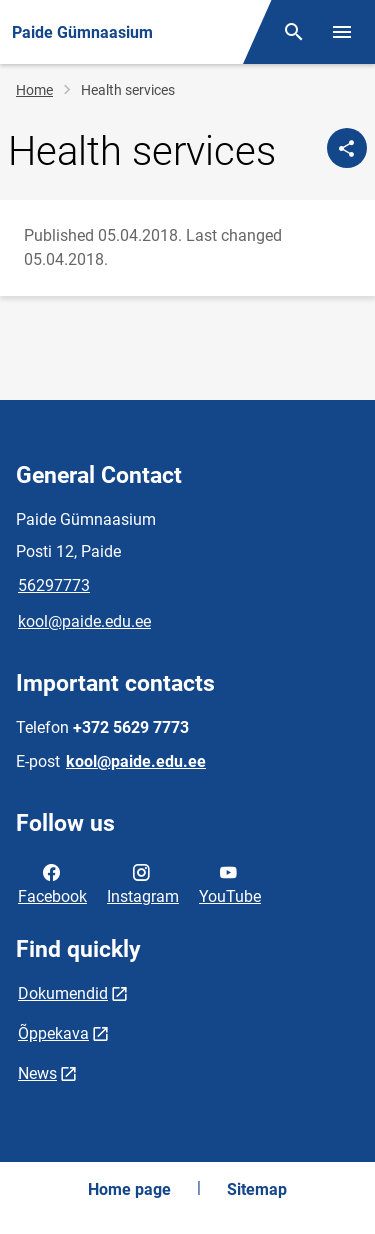  Describe the element at coordinates (63, 993) in the screenshot. I see `Dokumendid` at that location.